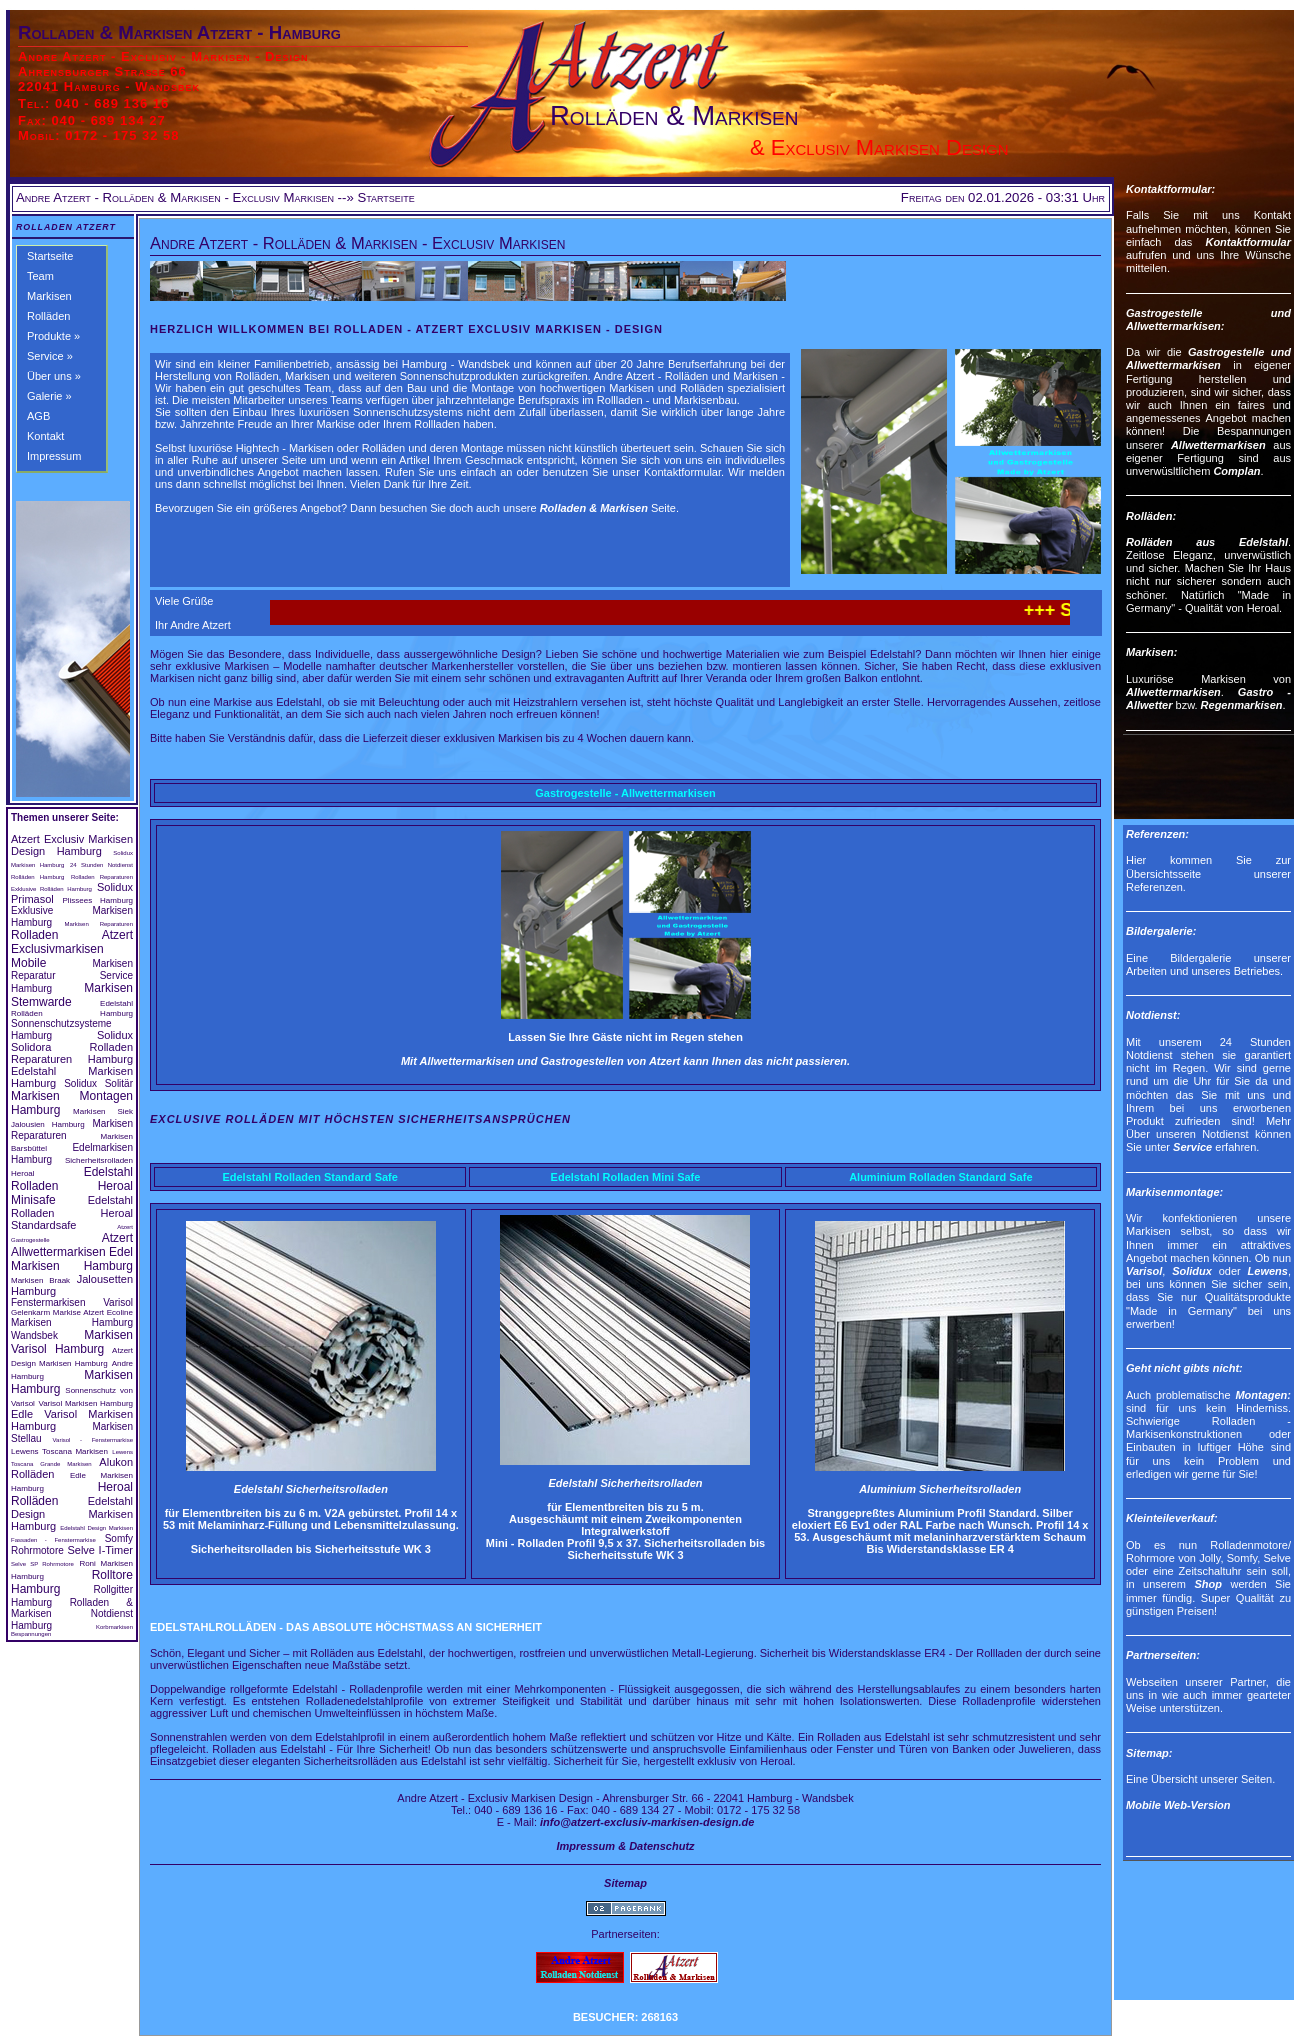 The image size is (1294, 2036). Describe the element at coordinates (66, 227) in the screenshot. I see `Rolladen Atzert` at that location.